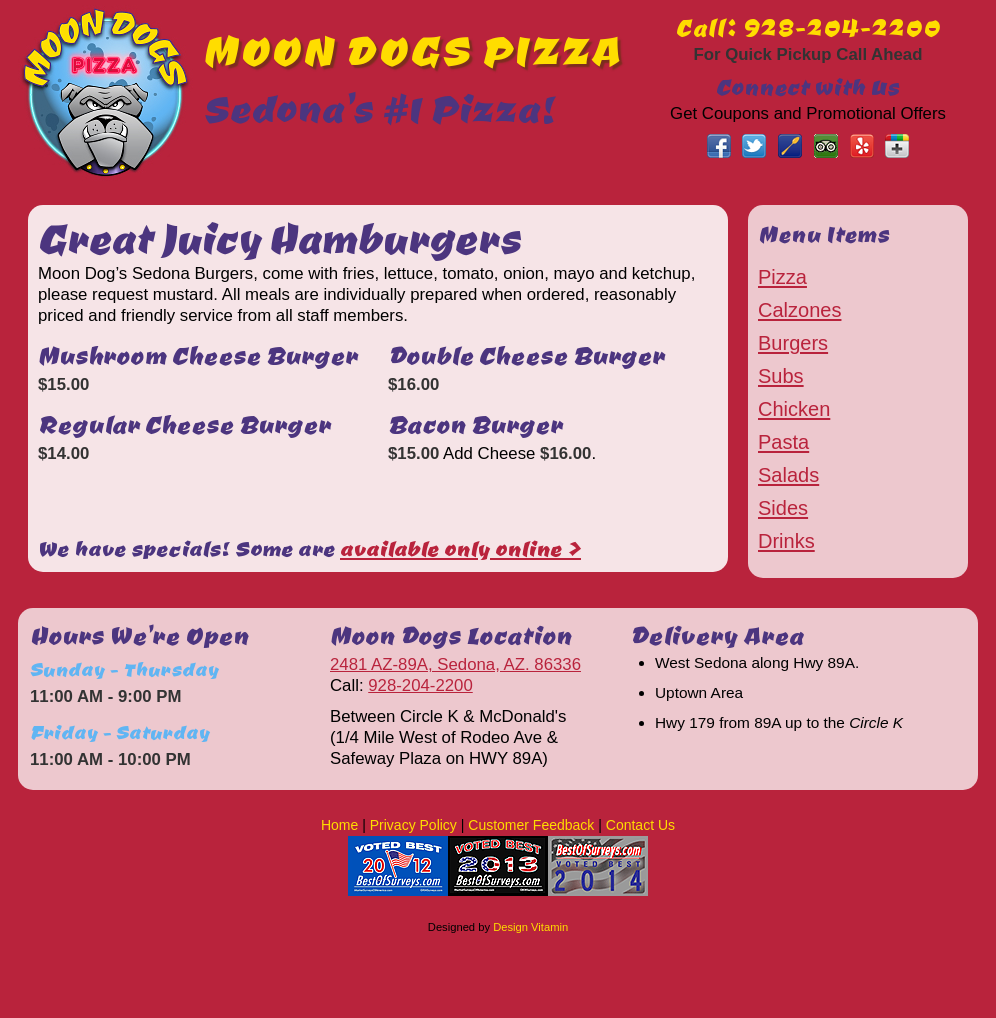  I want to click on Burgers, so click(793, 343).